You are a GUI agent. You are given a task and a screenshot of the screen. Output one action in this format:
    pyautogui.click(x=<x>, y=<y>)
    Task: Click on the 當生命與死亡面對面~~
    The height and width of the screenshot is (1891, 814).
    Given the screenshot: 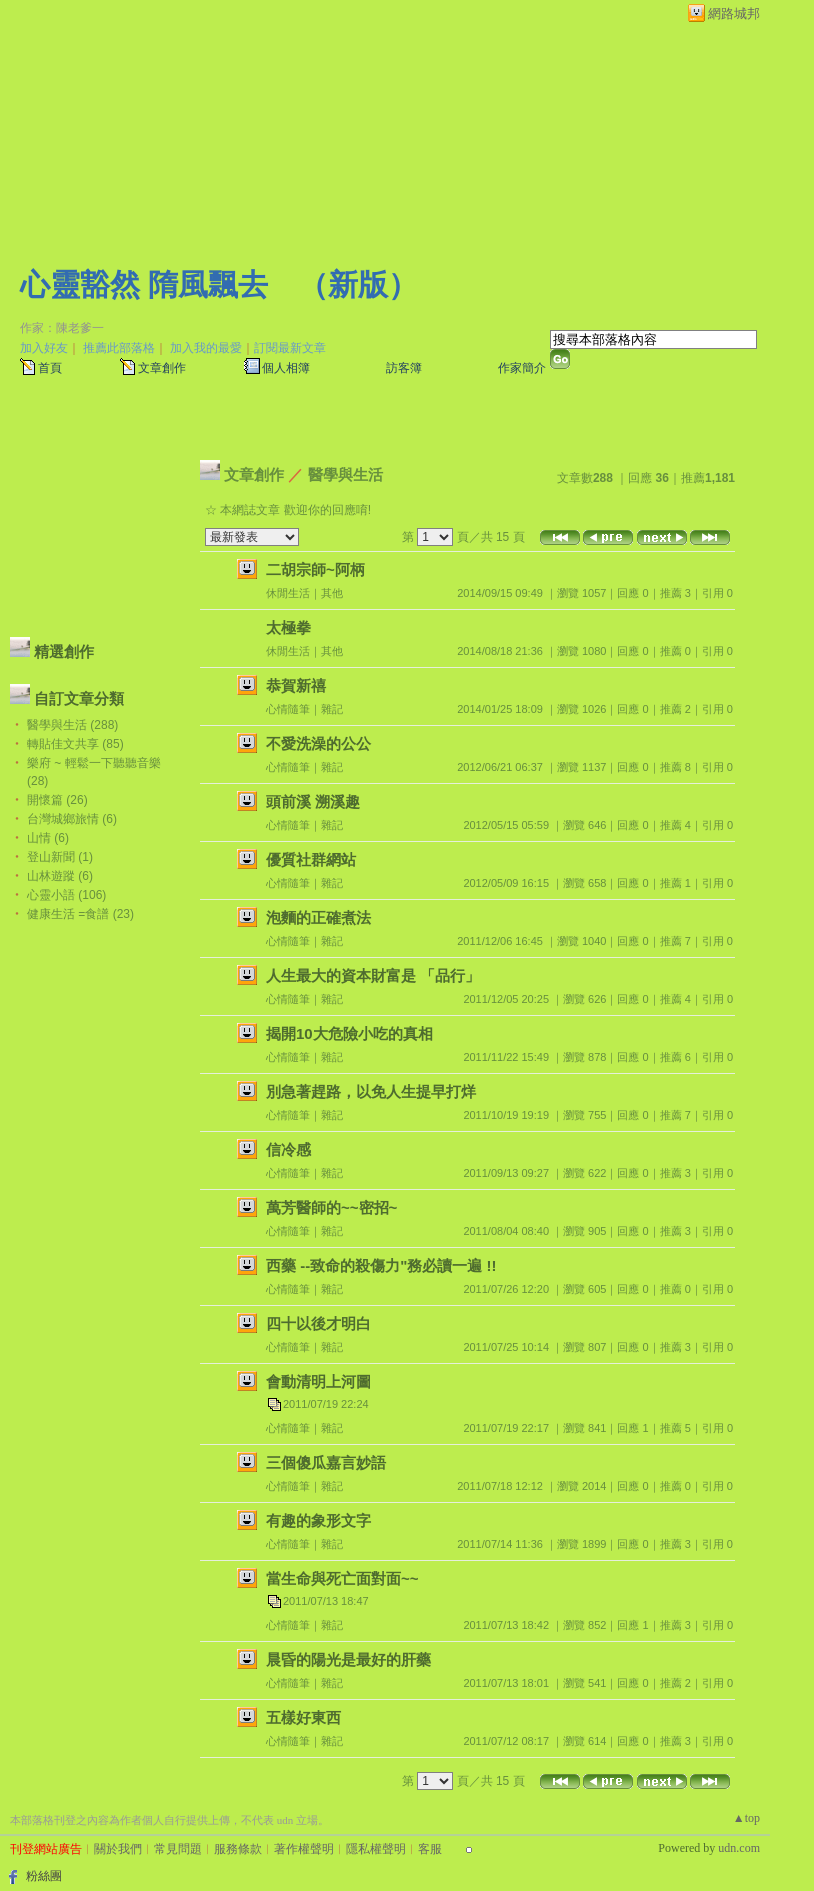 What is the action you would take?
    pyautogui.click(x=342, y=1578)
    